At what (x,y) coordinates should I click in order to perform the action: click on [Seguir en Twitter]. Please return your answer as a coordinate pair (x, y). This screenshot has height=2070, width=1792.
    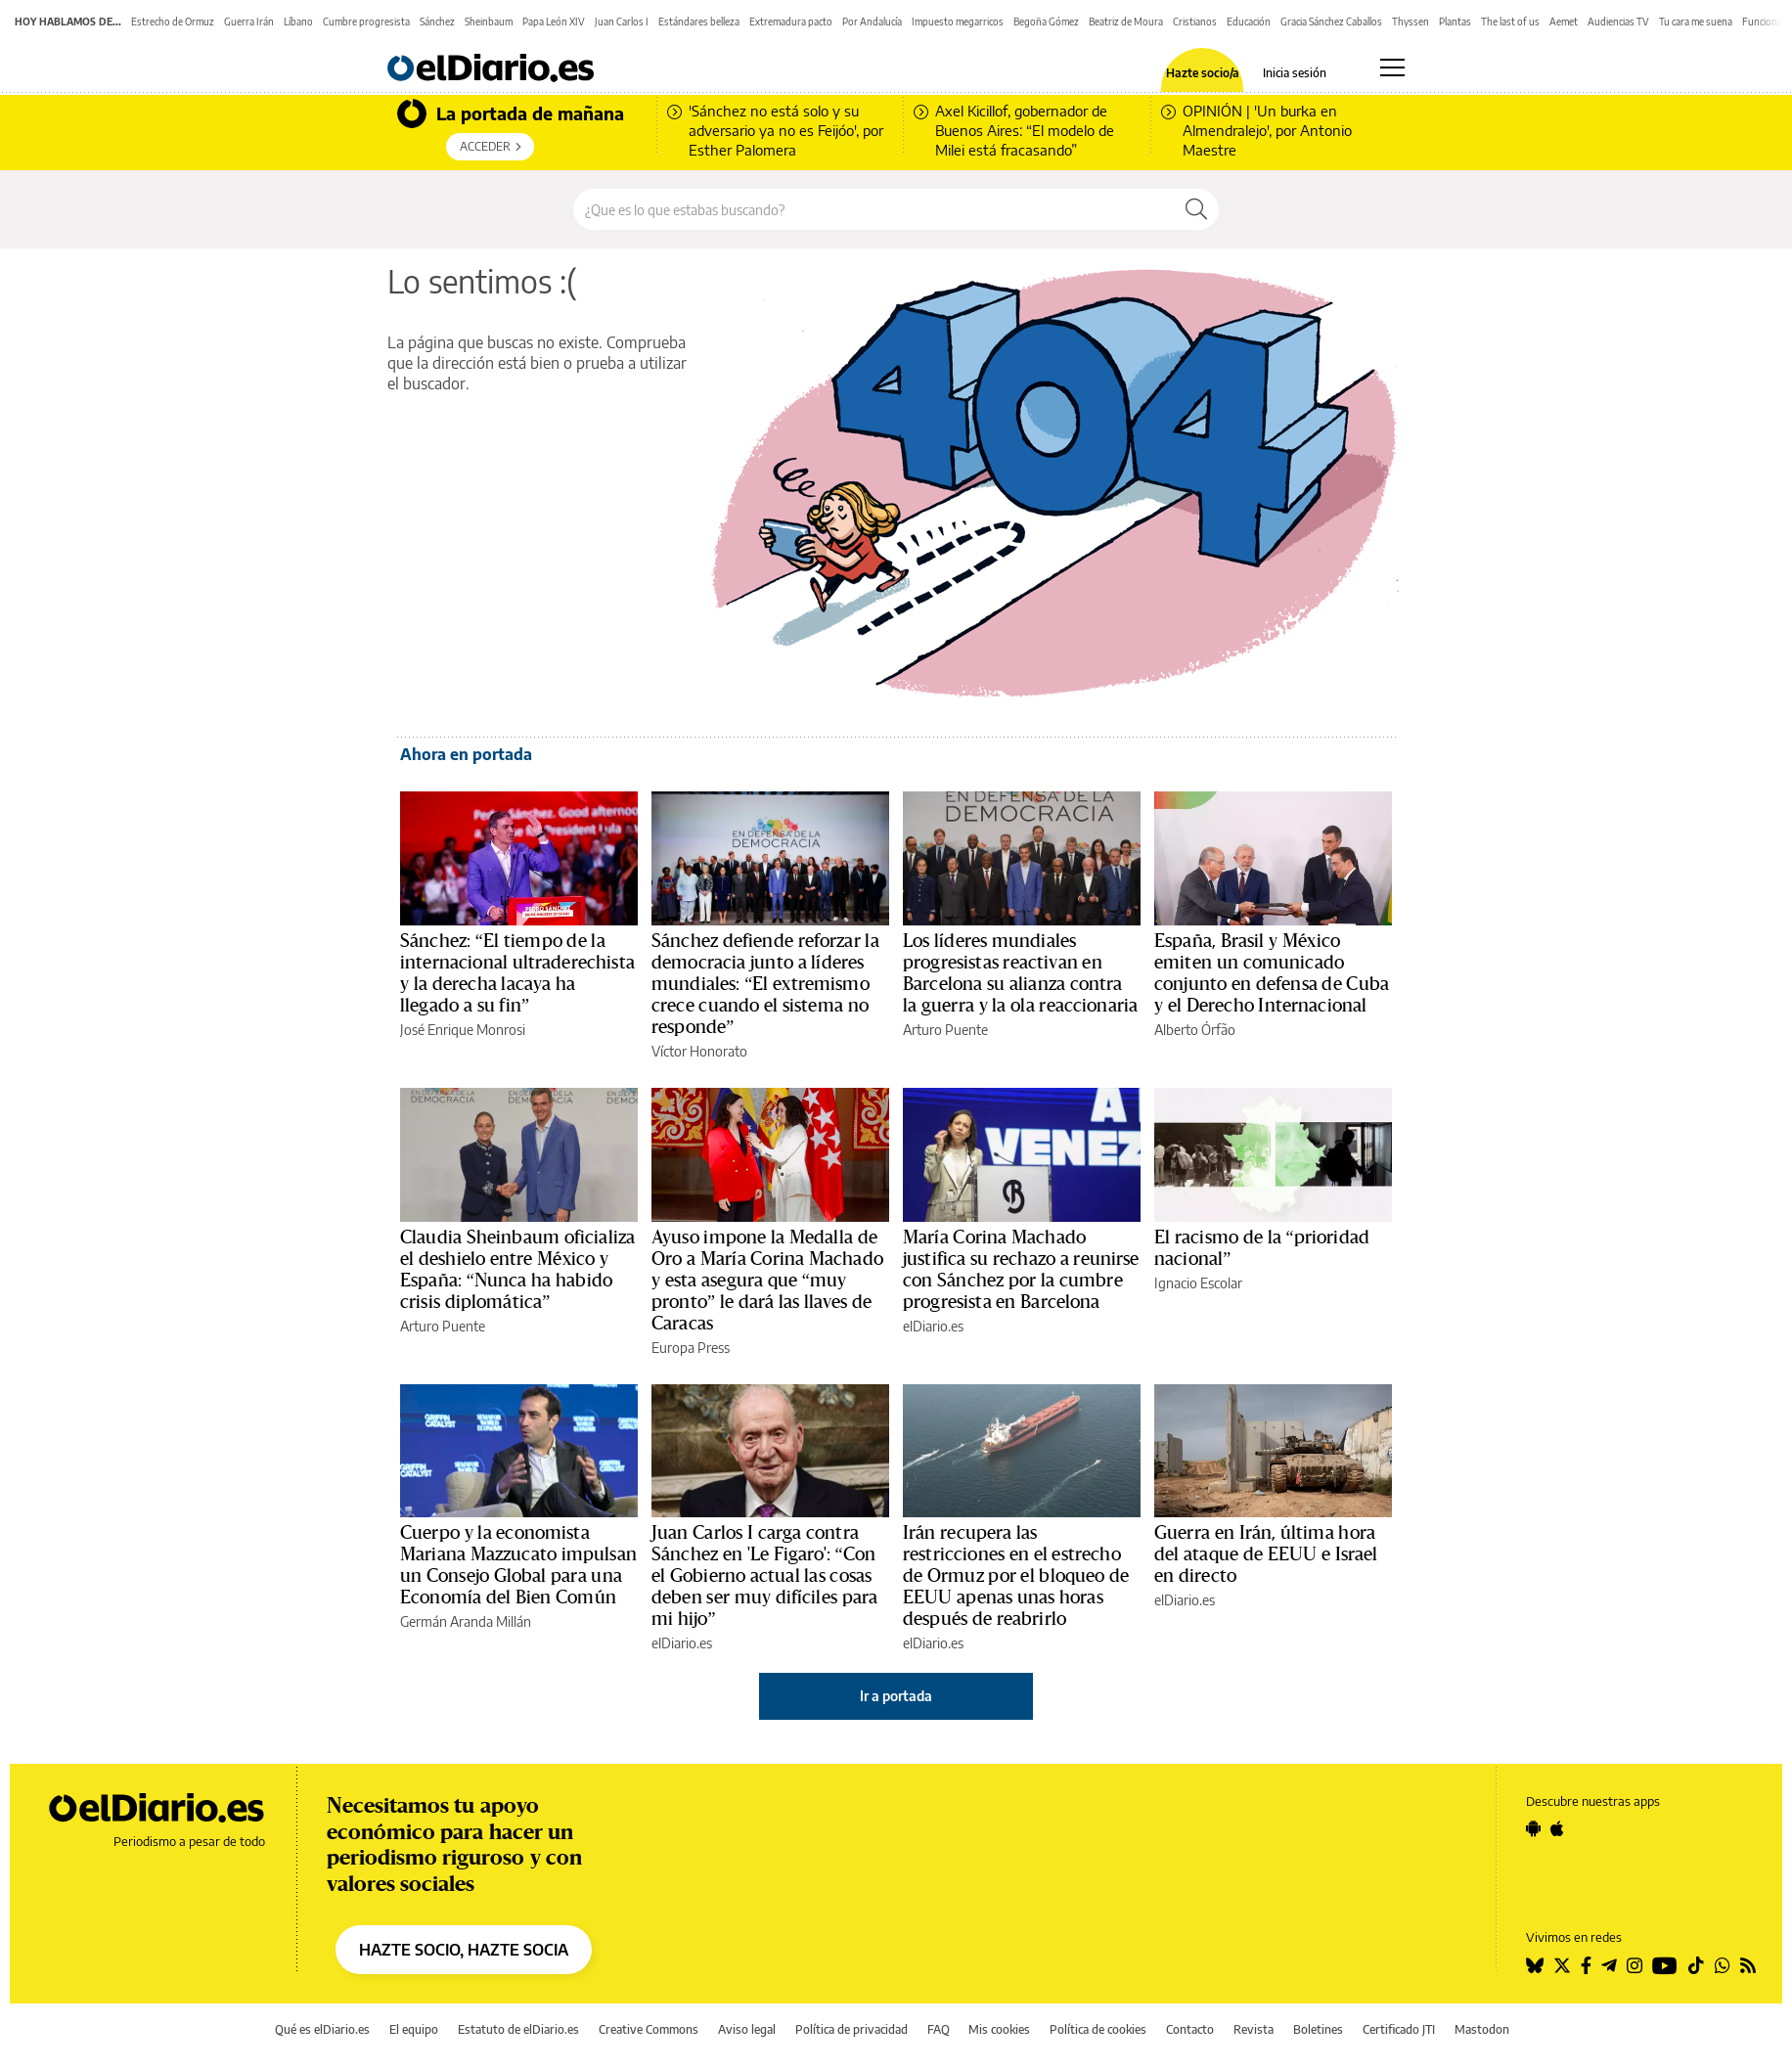
    Looking at the image, I should click on (1562, 1965).